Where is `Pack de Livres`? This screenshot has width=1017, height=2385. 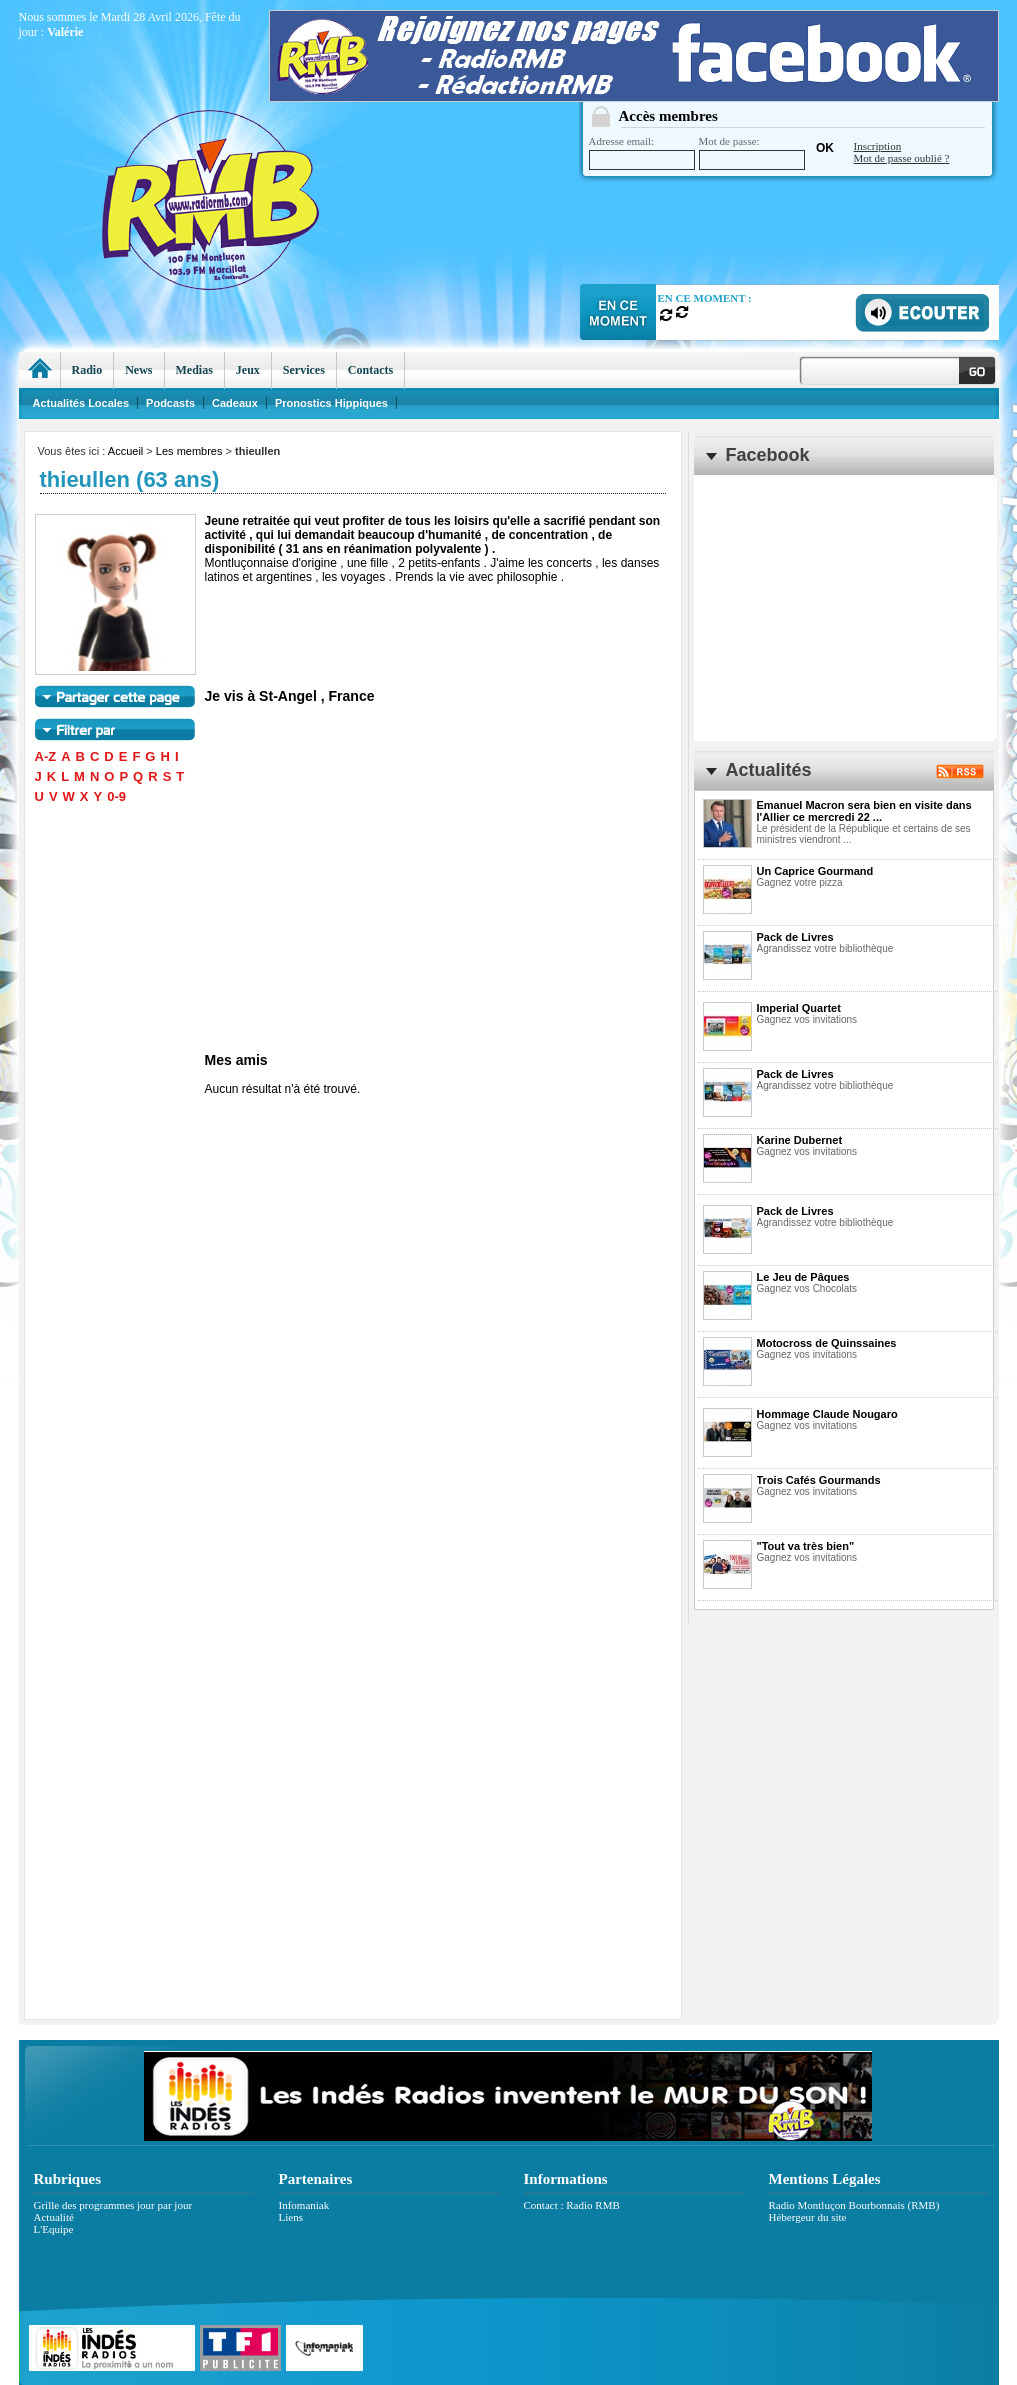
Pack de Livres is located at coordinates (795, 937).